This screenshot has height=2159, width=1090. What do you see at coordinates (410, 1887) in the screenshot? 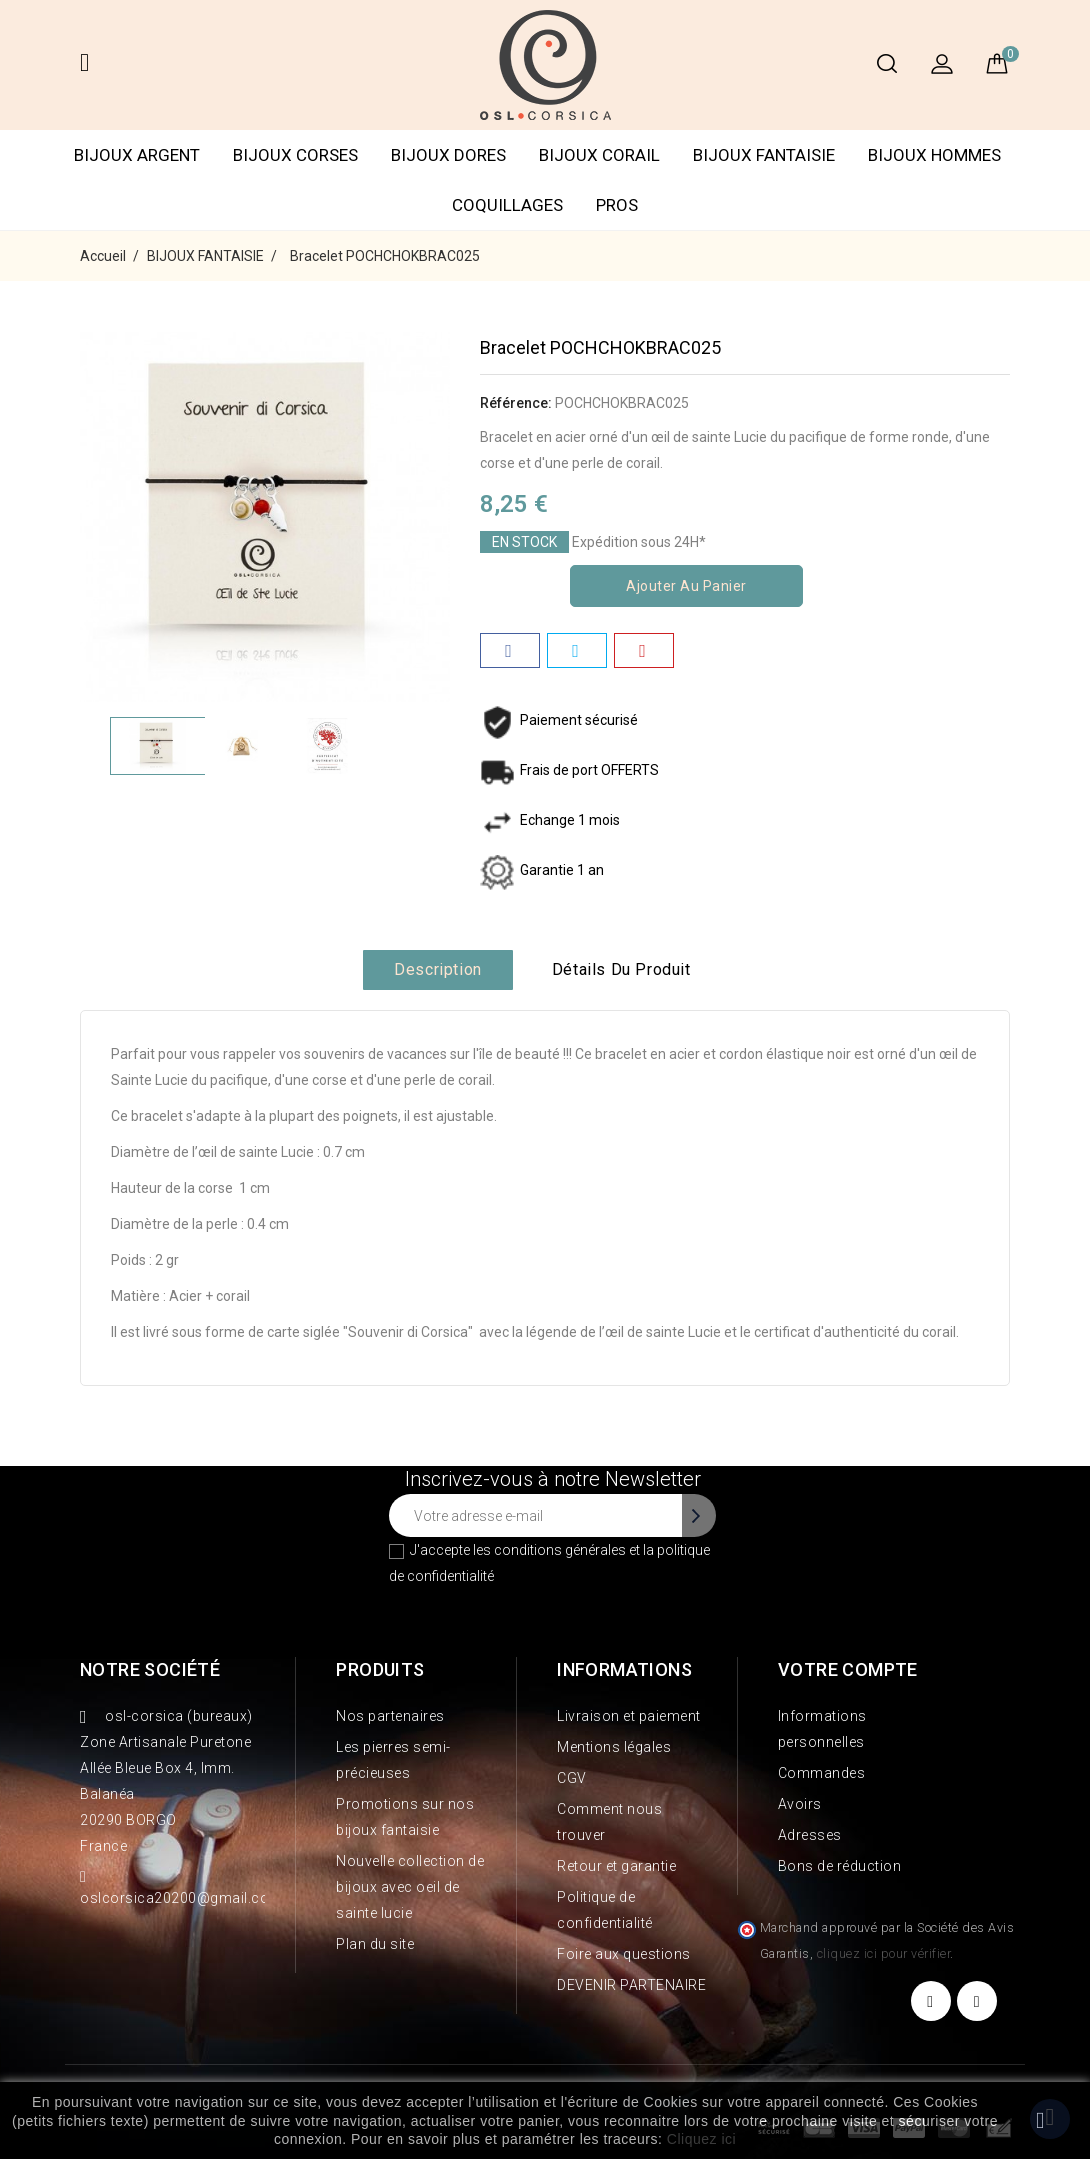
I see `Nouvelle collection de bijoux avec oeil de sainte lucie` at bounding box center [410, 1887].